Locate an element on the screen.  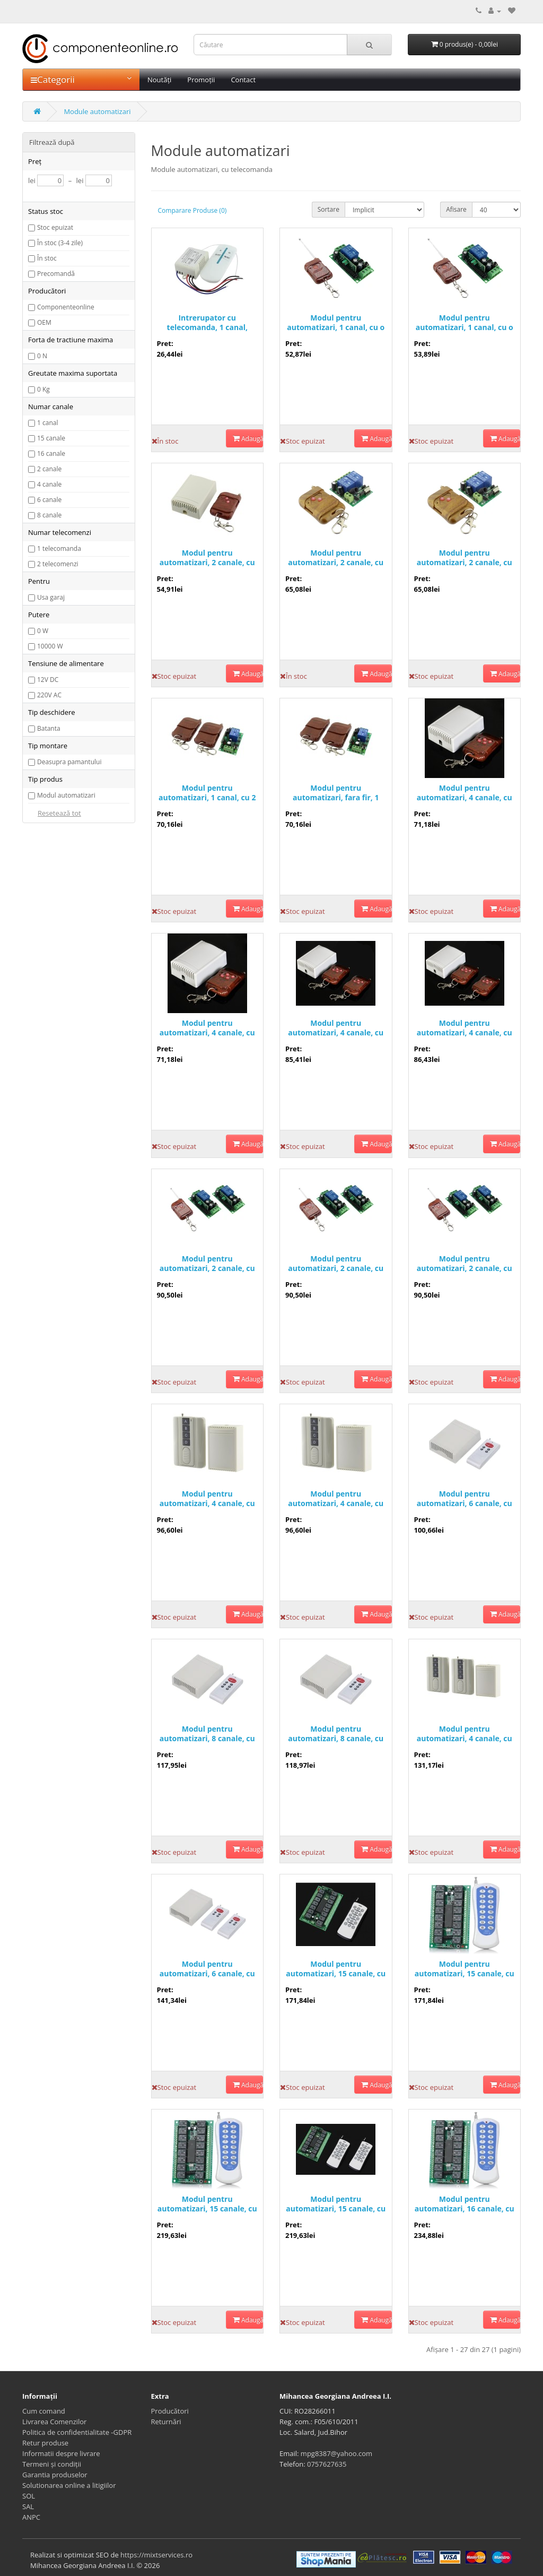
Modul automatizari is located at coordinates (66, 795).